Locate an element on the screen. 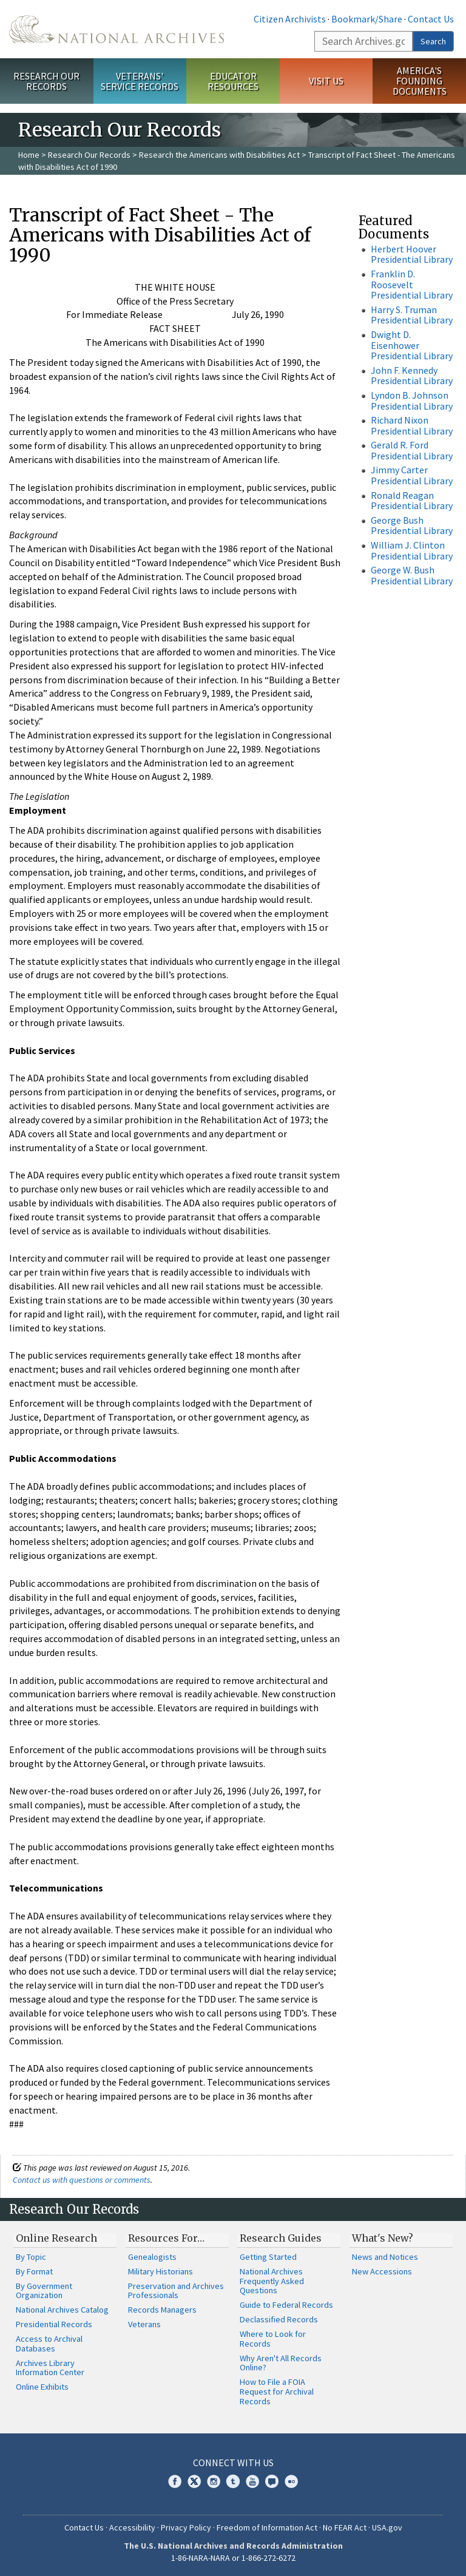 This screenshot has width=466, height=2576. Where to Look for Records is located at coordinates (273, 2338).